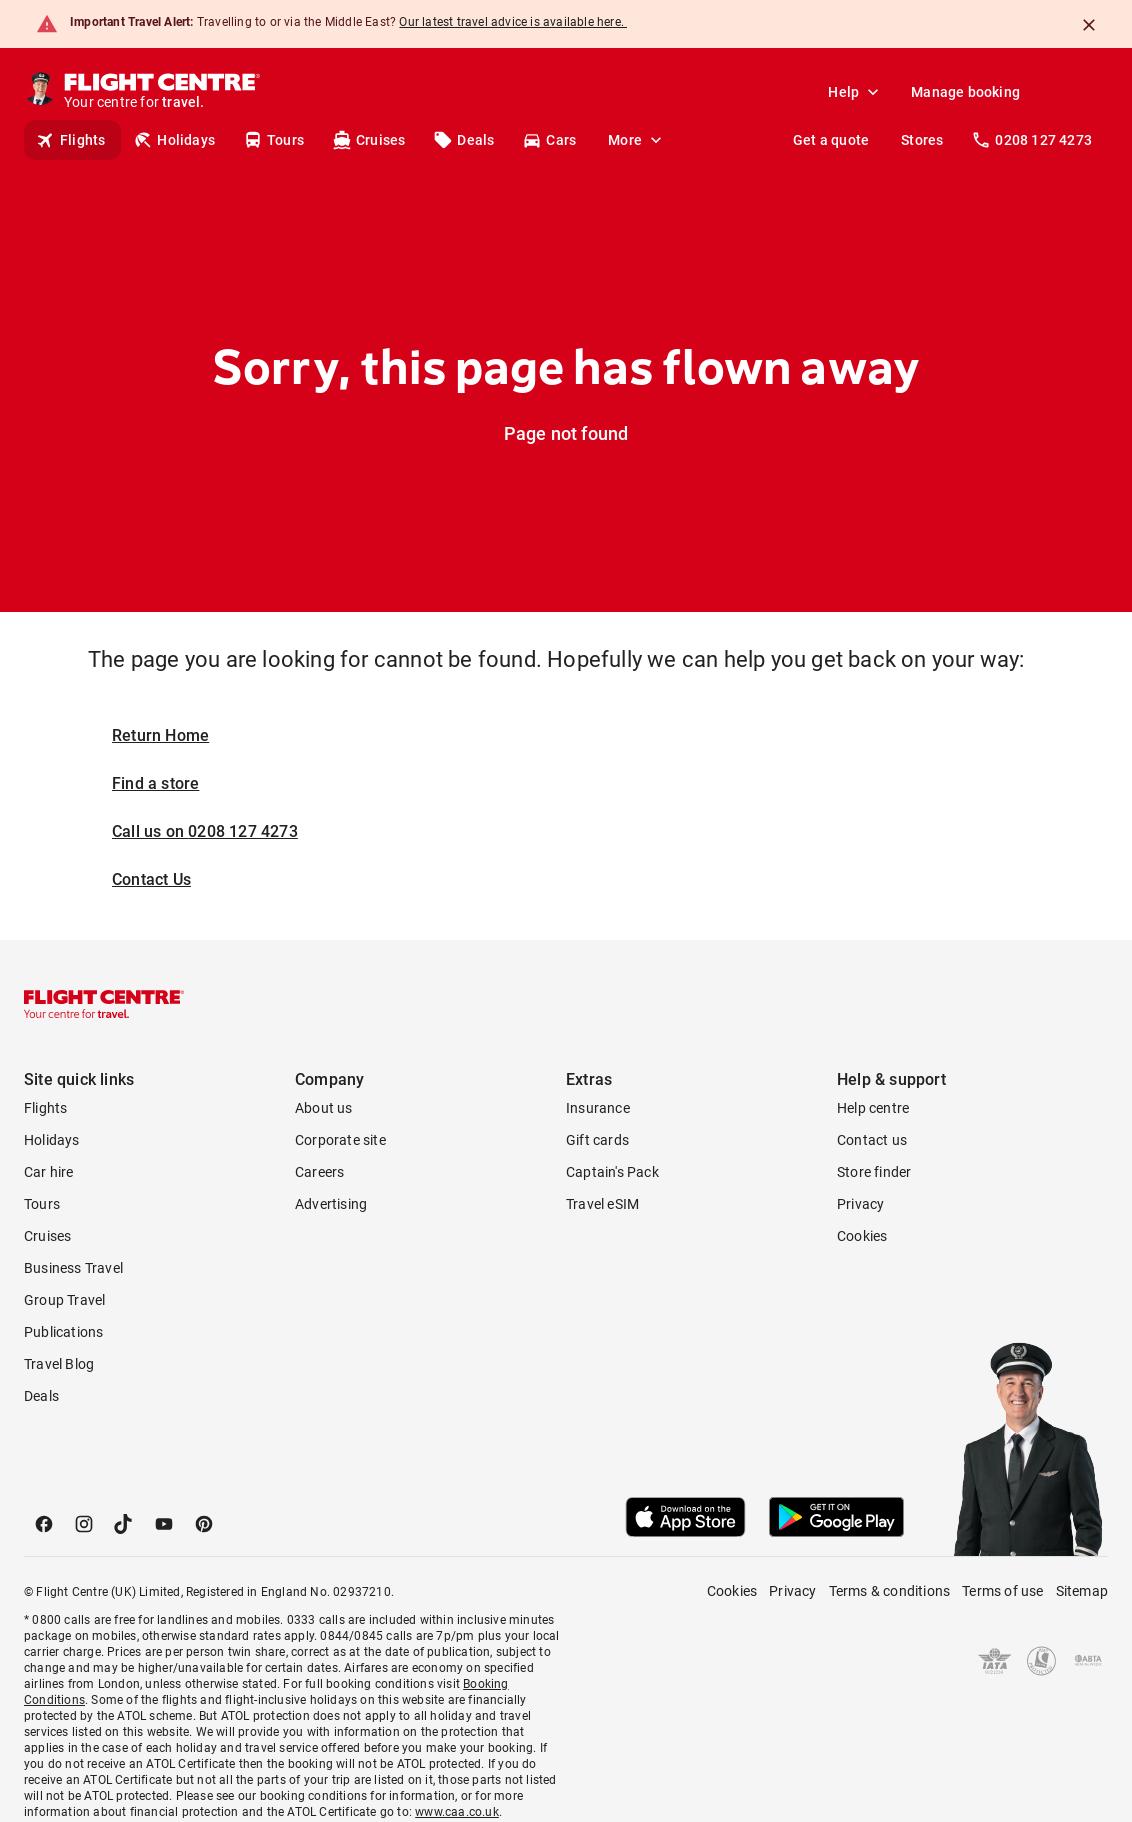 Image resolution: width=1132 pixels, height=1822 pixels. What do you see at coordinates (63, 1332) in the screenshot?
I see `Publications` at bounding box center [63, 1332].